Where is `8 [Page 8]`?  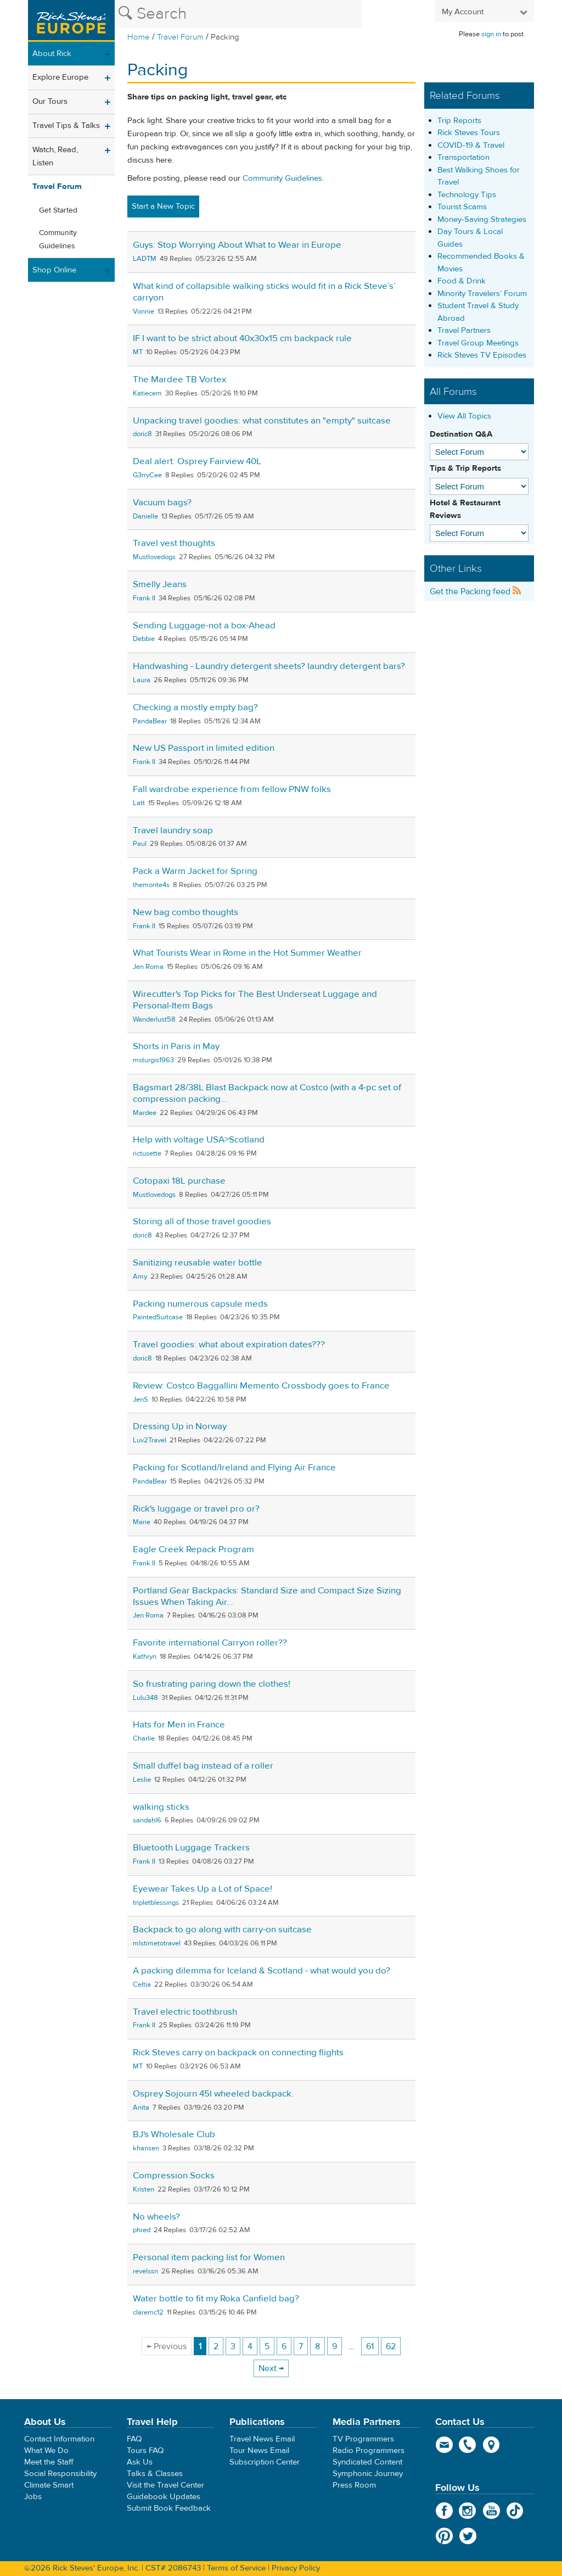 8 [Page 8] is located at coordinates (317, 2346).